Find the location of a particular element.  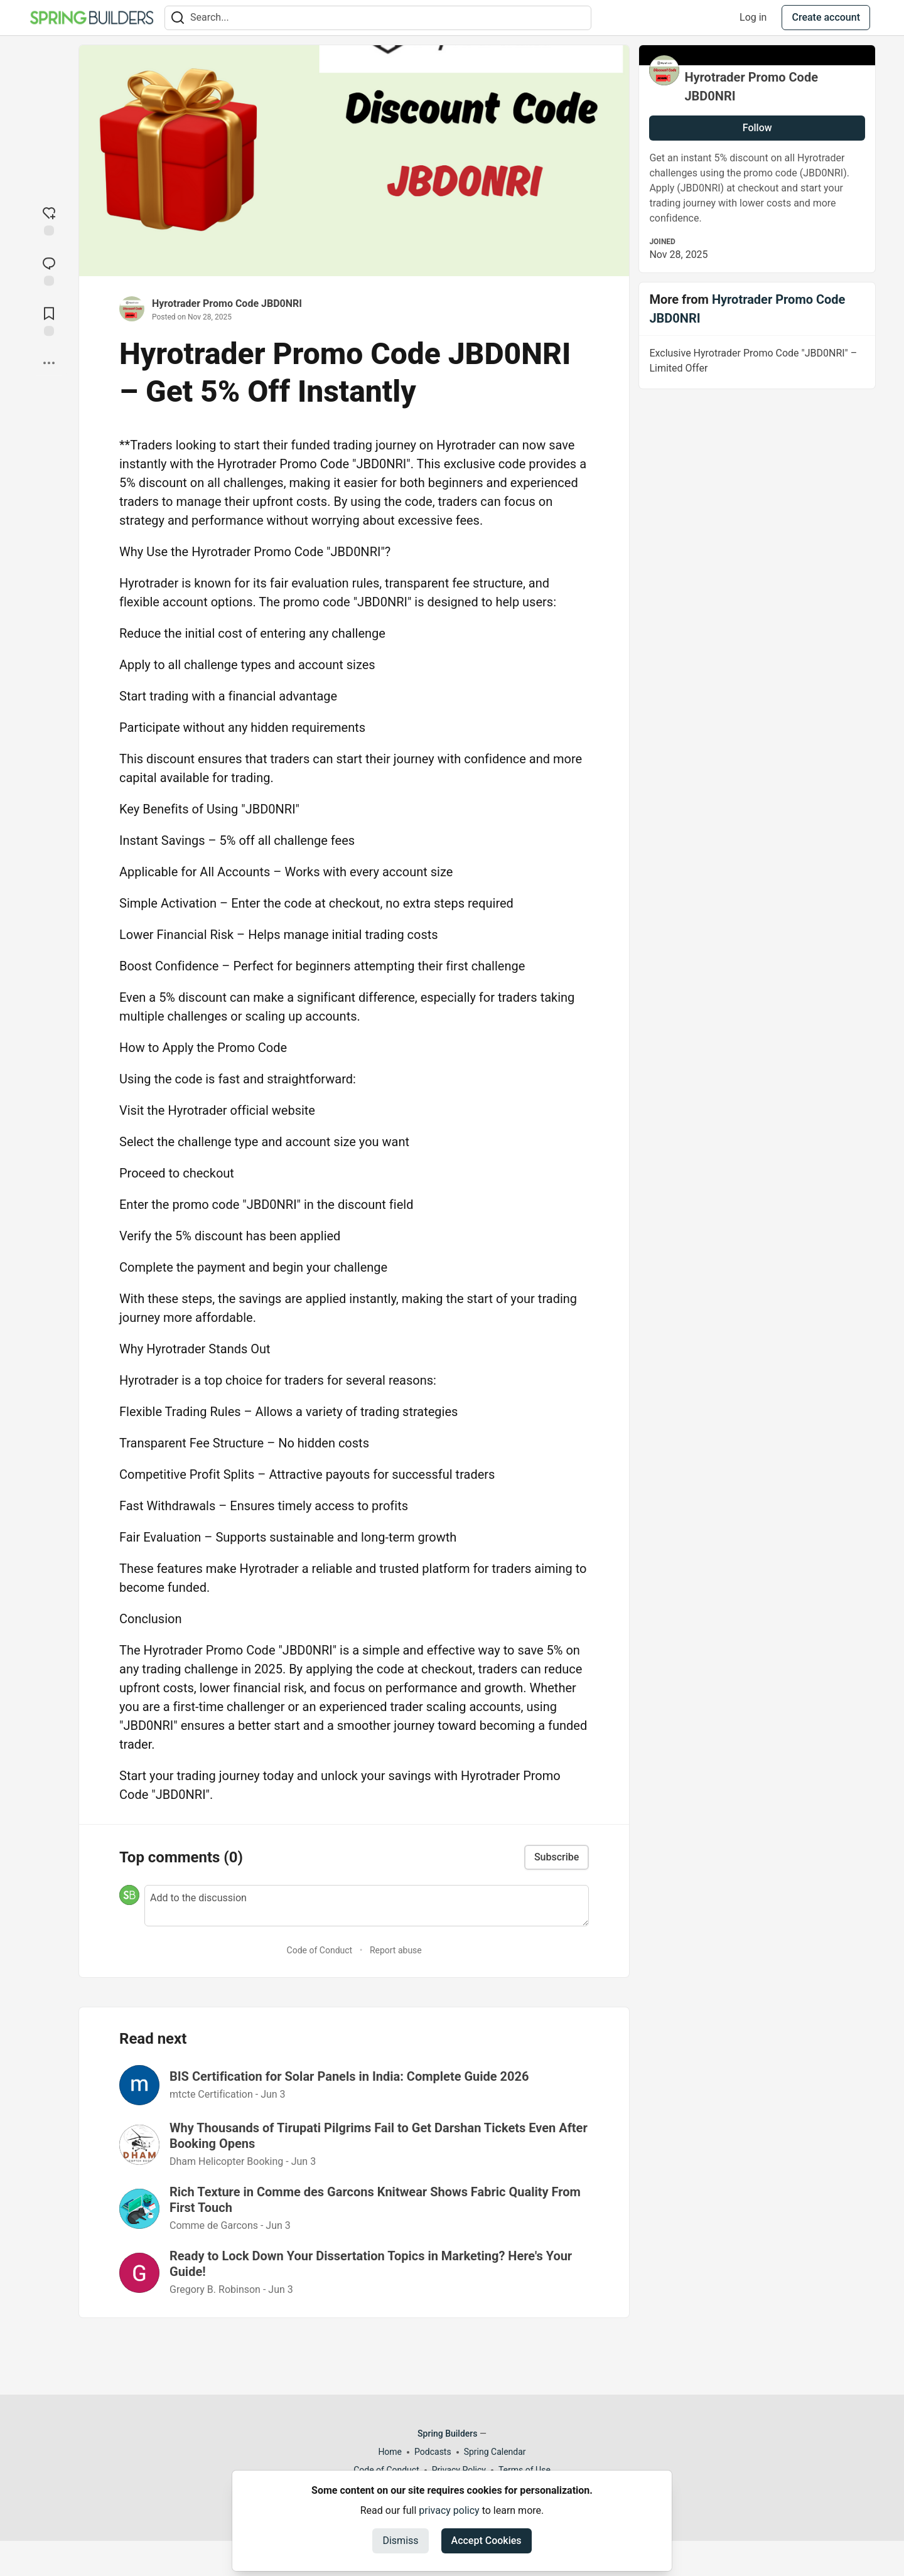

[Add a comment to the discussion] is located at coordinates (366, 1906).